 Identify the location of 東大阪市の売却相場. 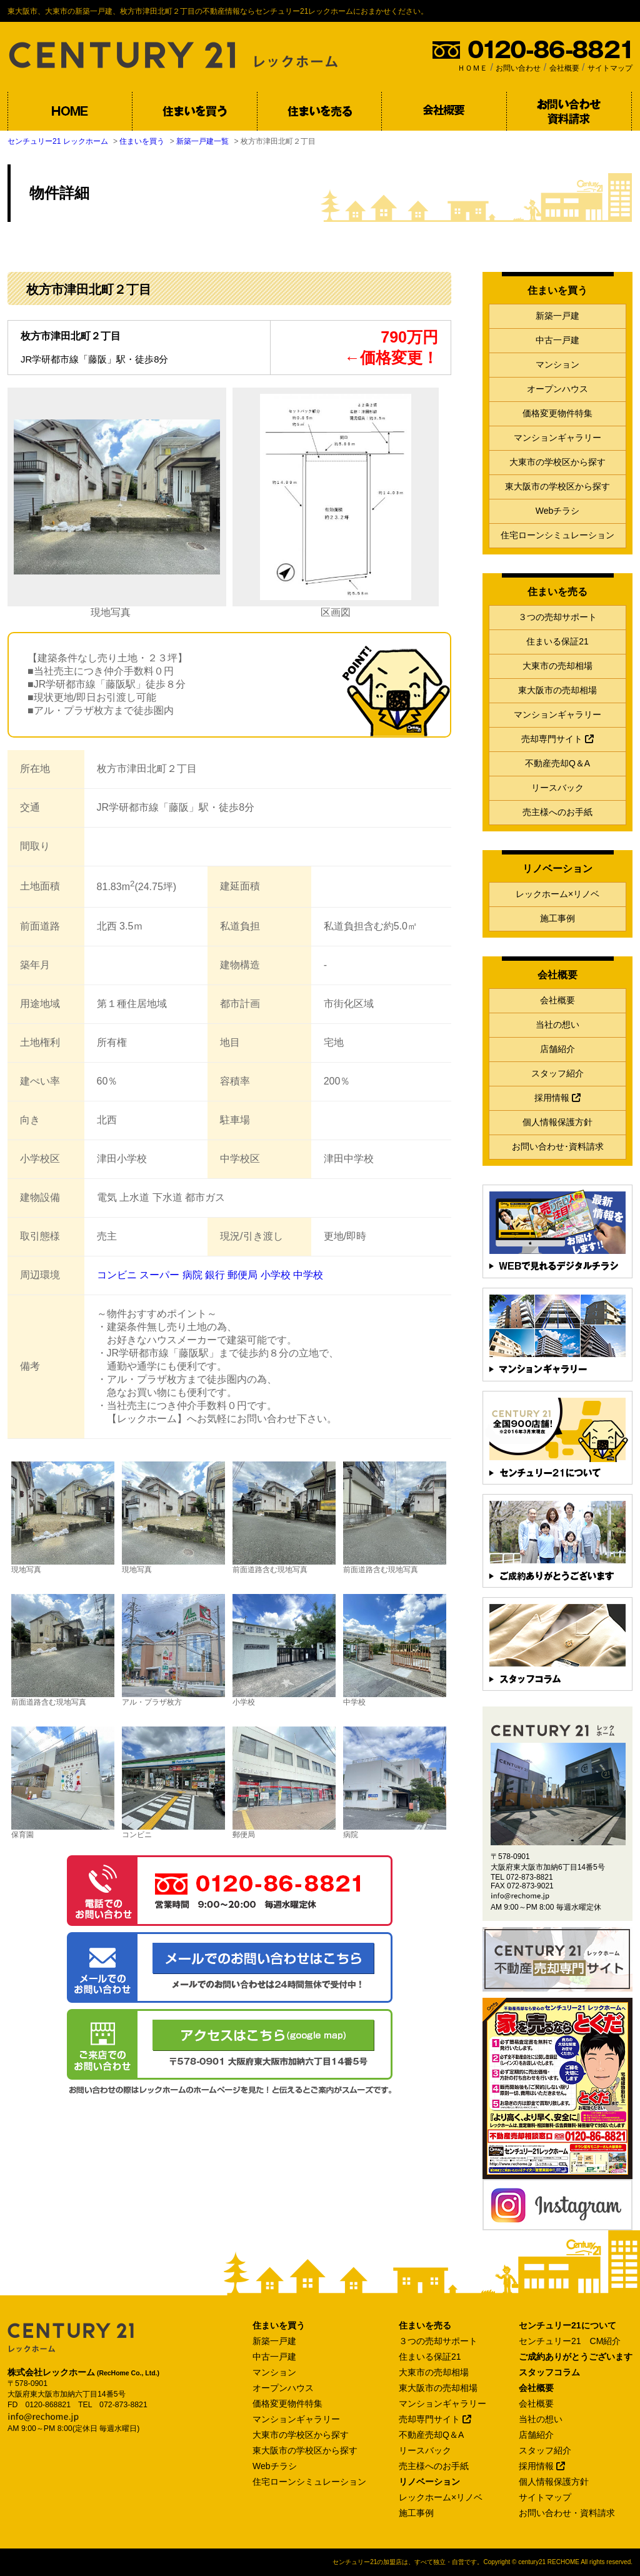
(557, 690).